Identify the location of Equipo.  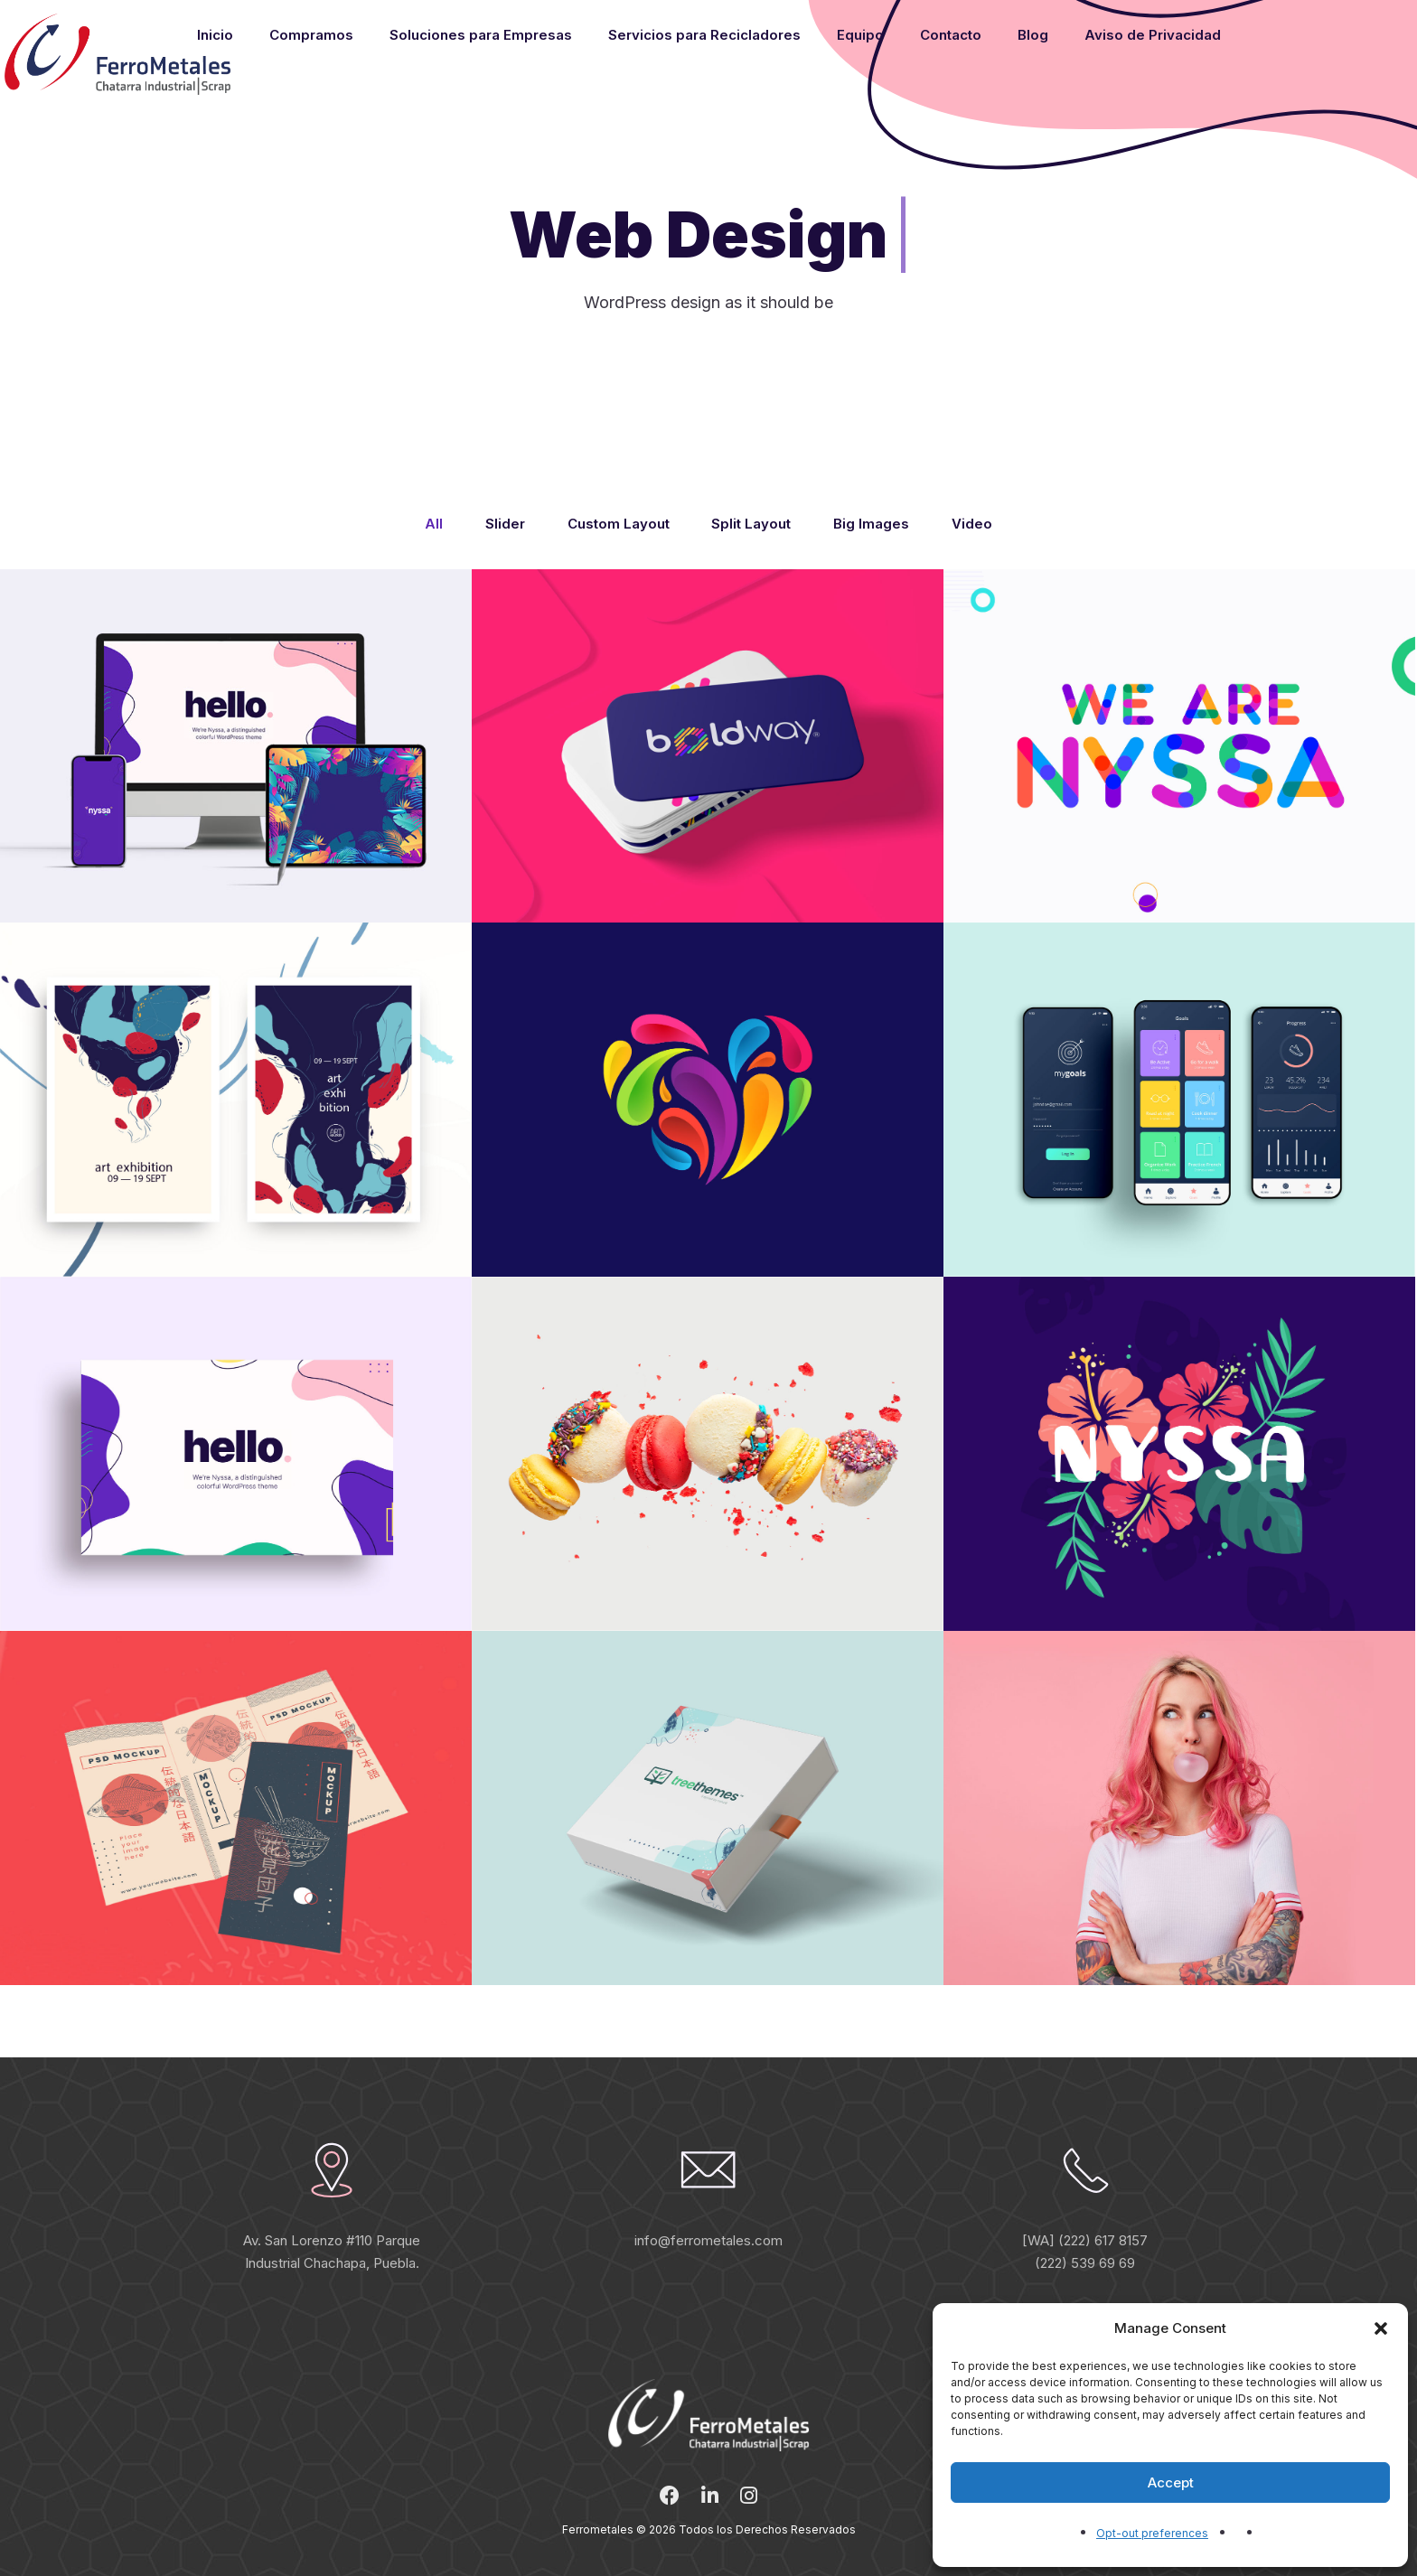
(860, 34).